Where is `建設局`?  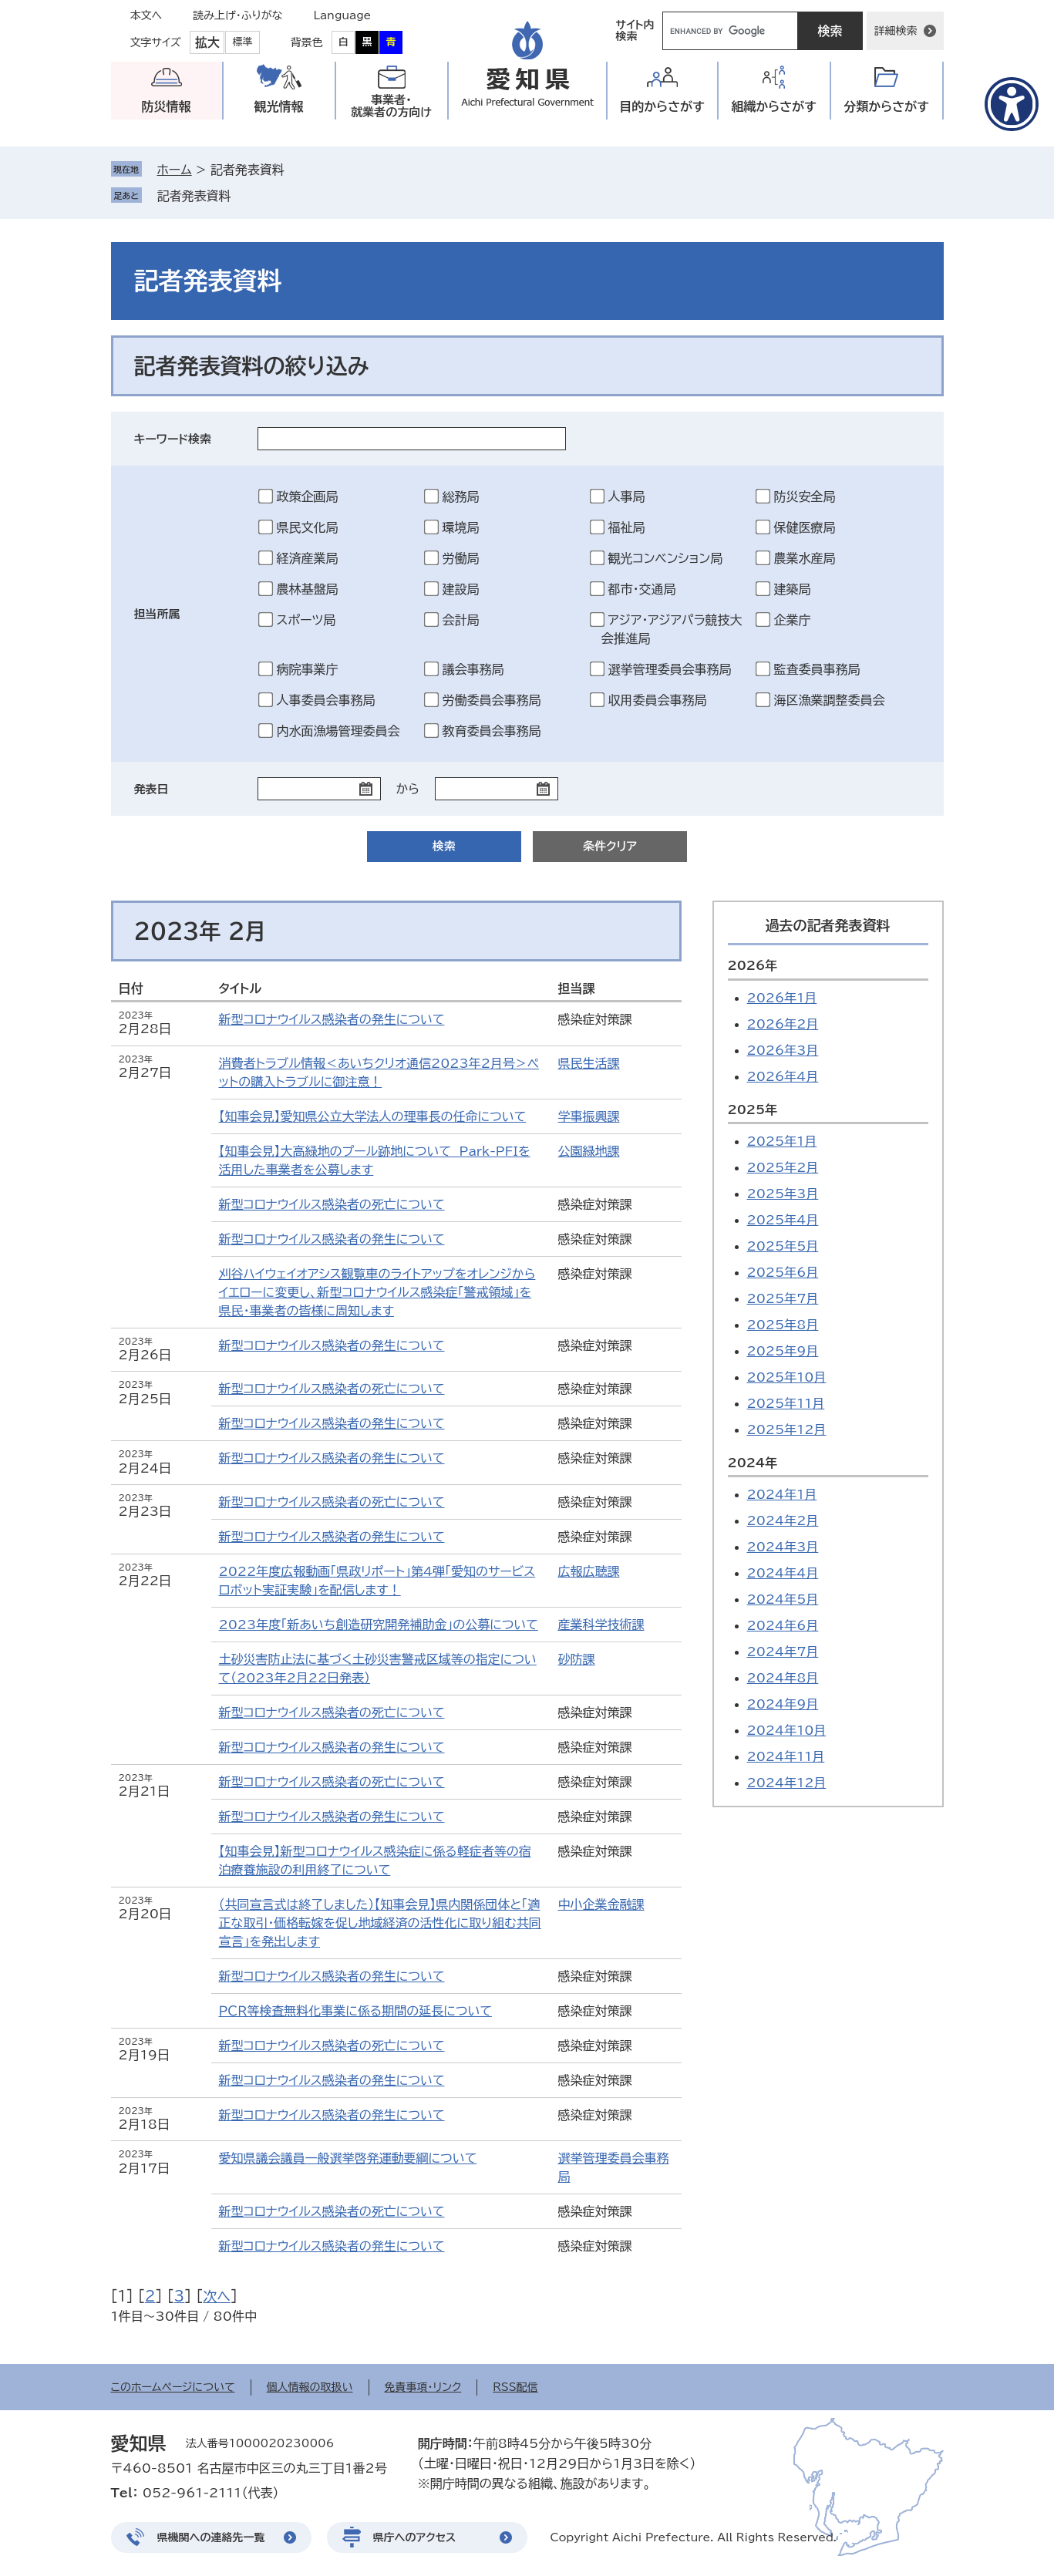
建設局 is located at coordinates (461, 589).